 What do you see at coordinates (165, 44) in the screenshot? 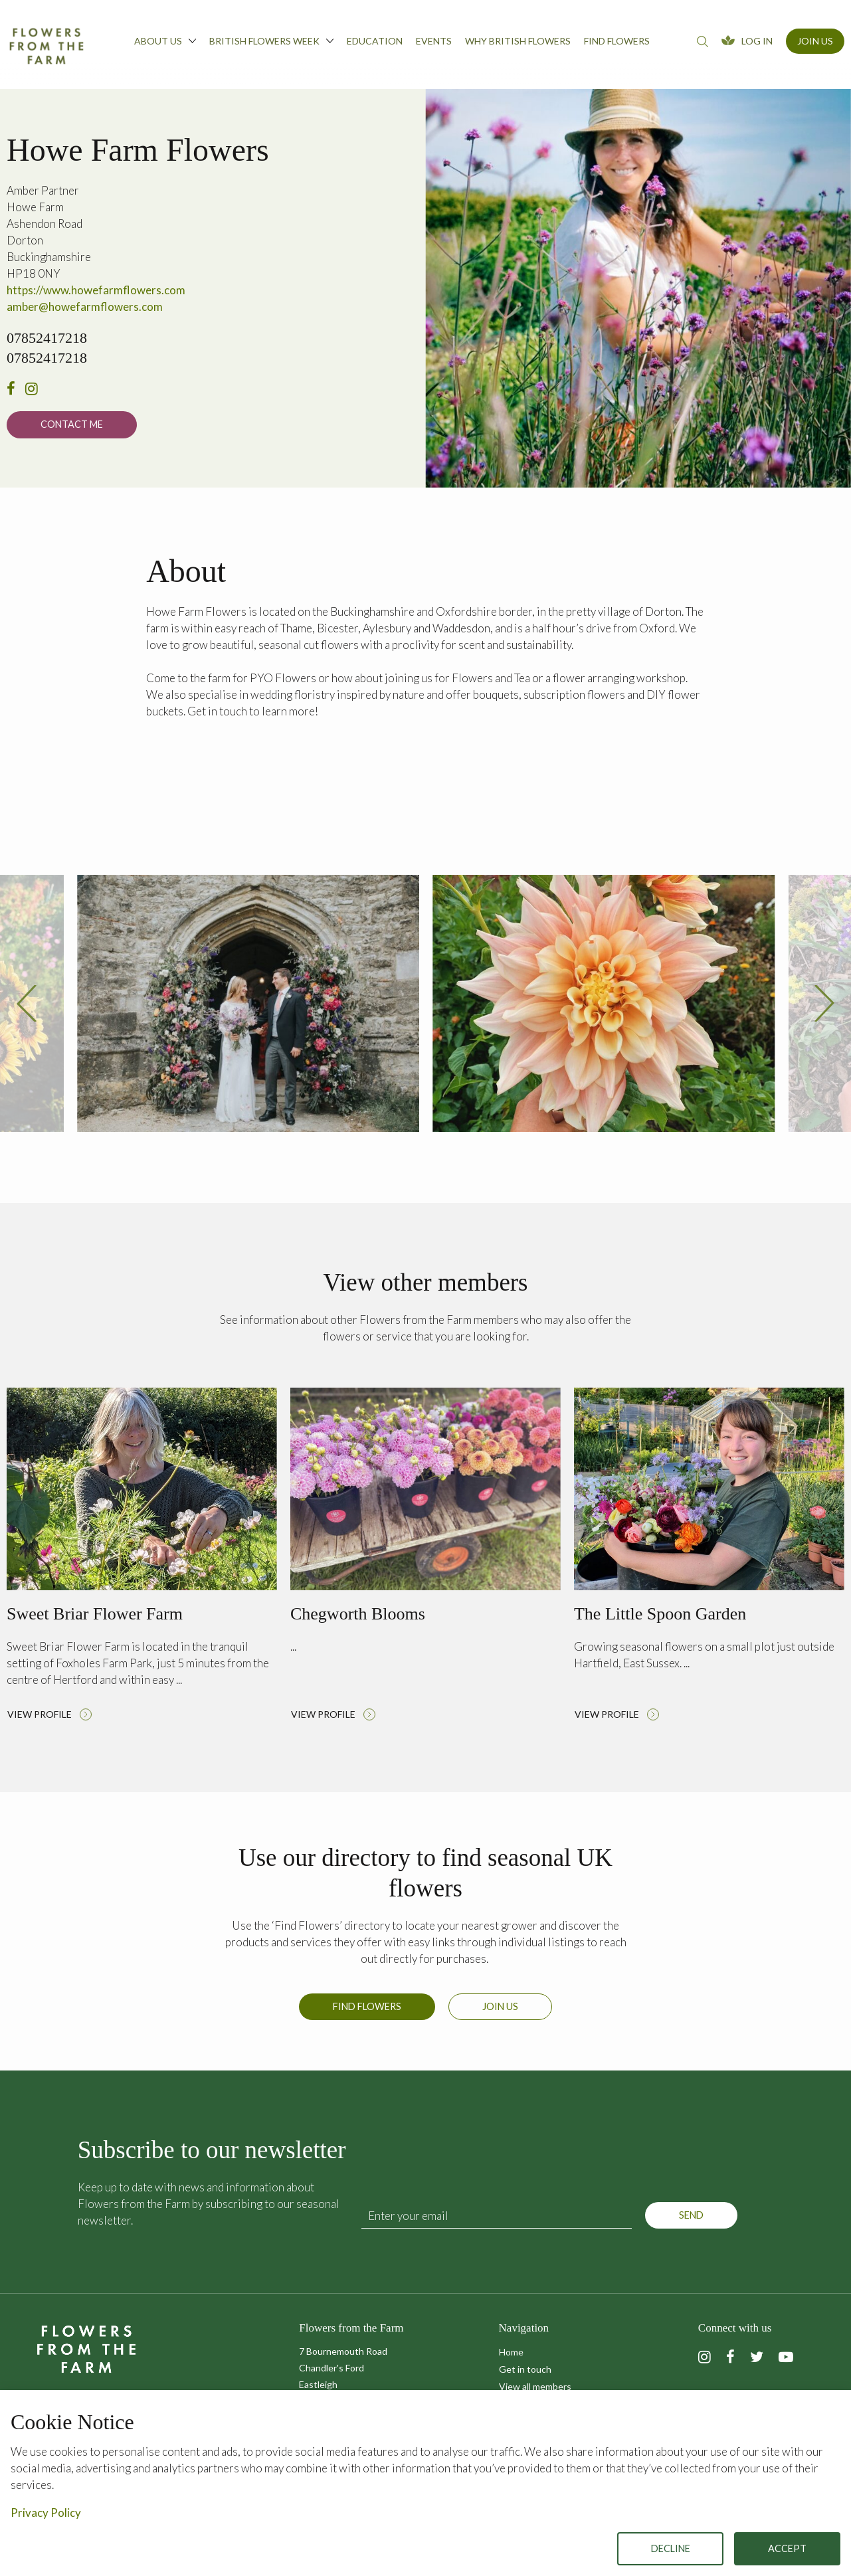
I see `[menuitem]` at bounding box center [165, 44].